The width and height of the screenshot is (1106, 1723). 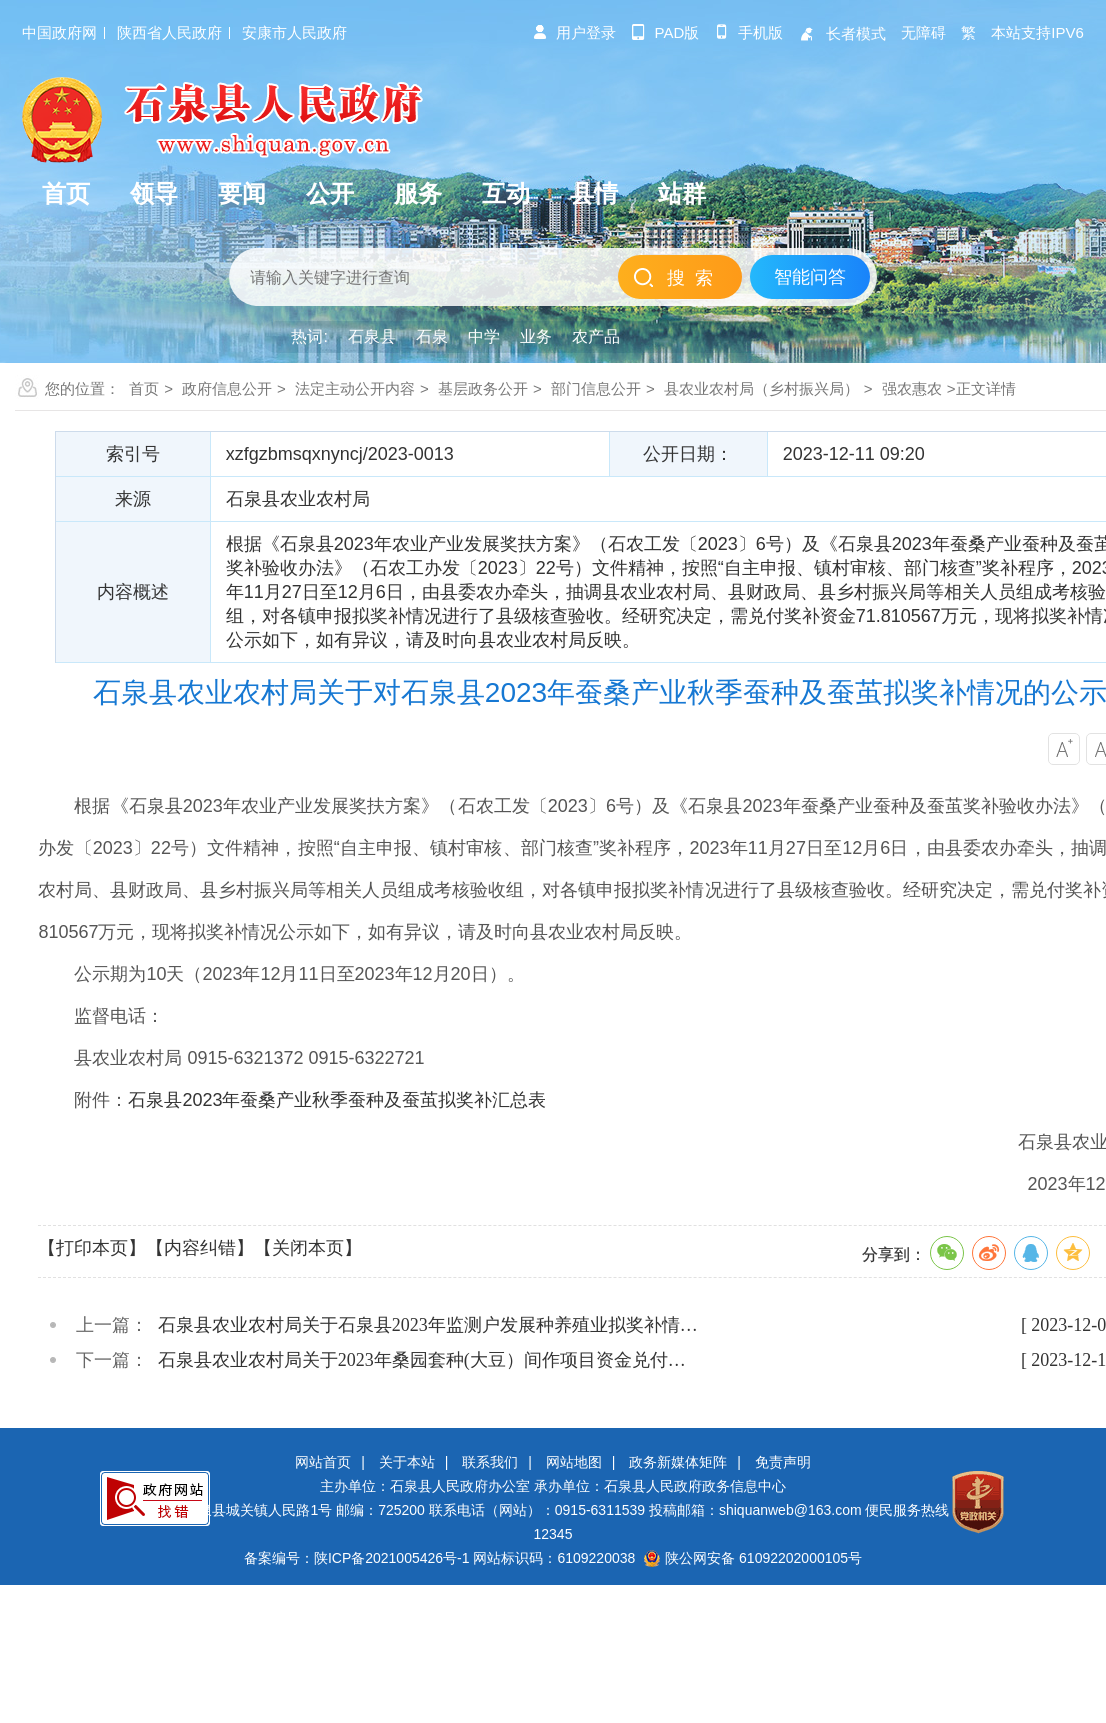 What do you see at coordinates (372, 336) in the screenshot?
I see `石泉县` at bounding box center [372, 336].